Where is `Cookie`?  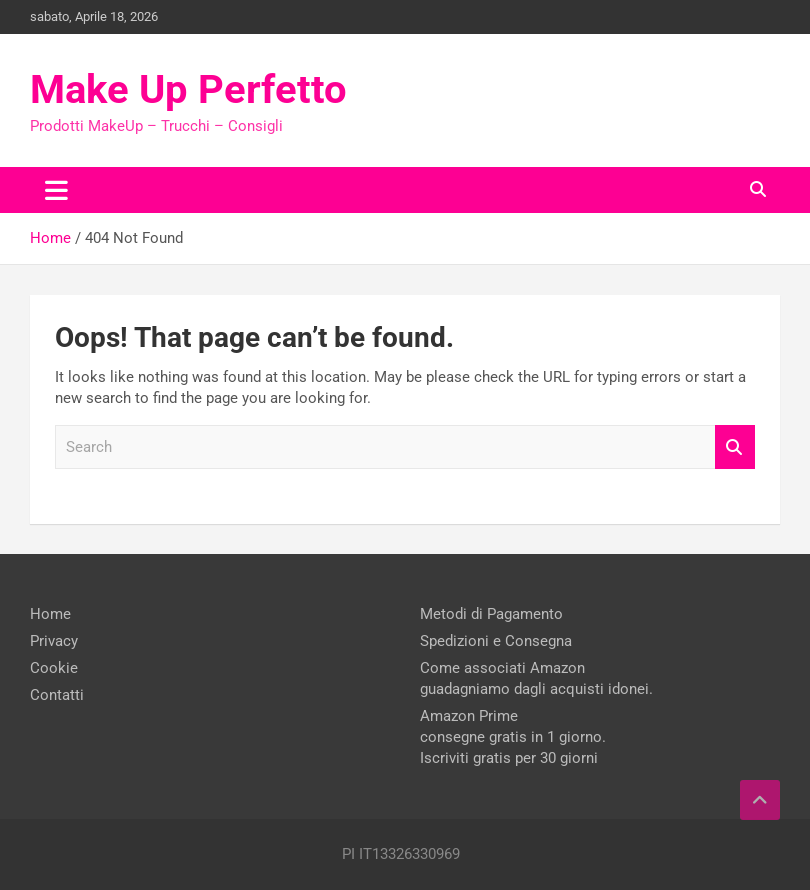
Cookie is located at coordinates (54, 668).